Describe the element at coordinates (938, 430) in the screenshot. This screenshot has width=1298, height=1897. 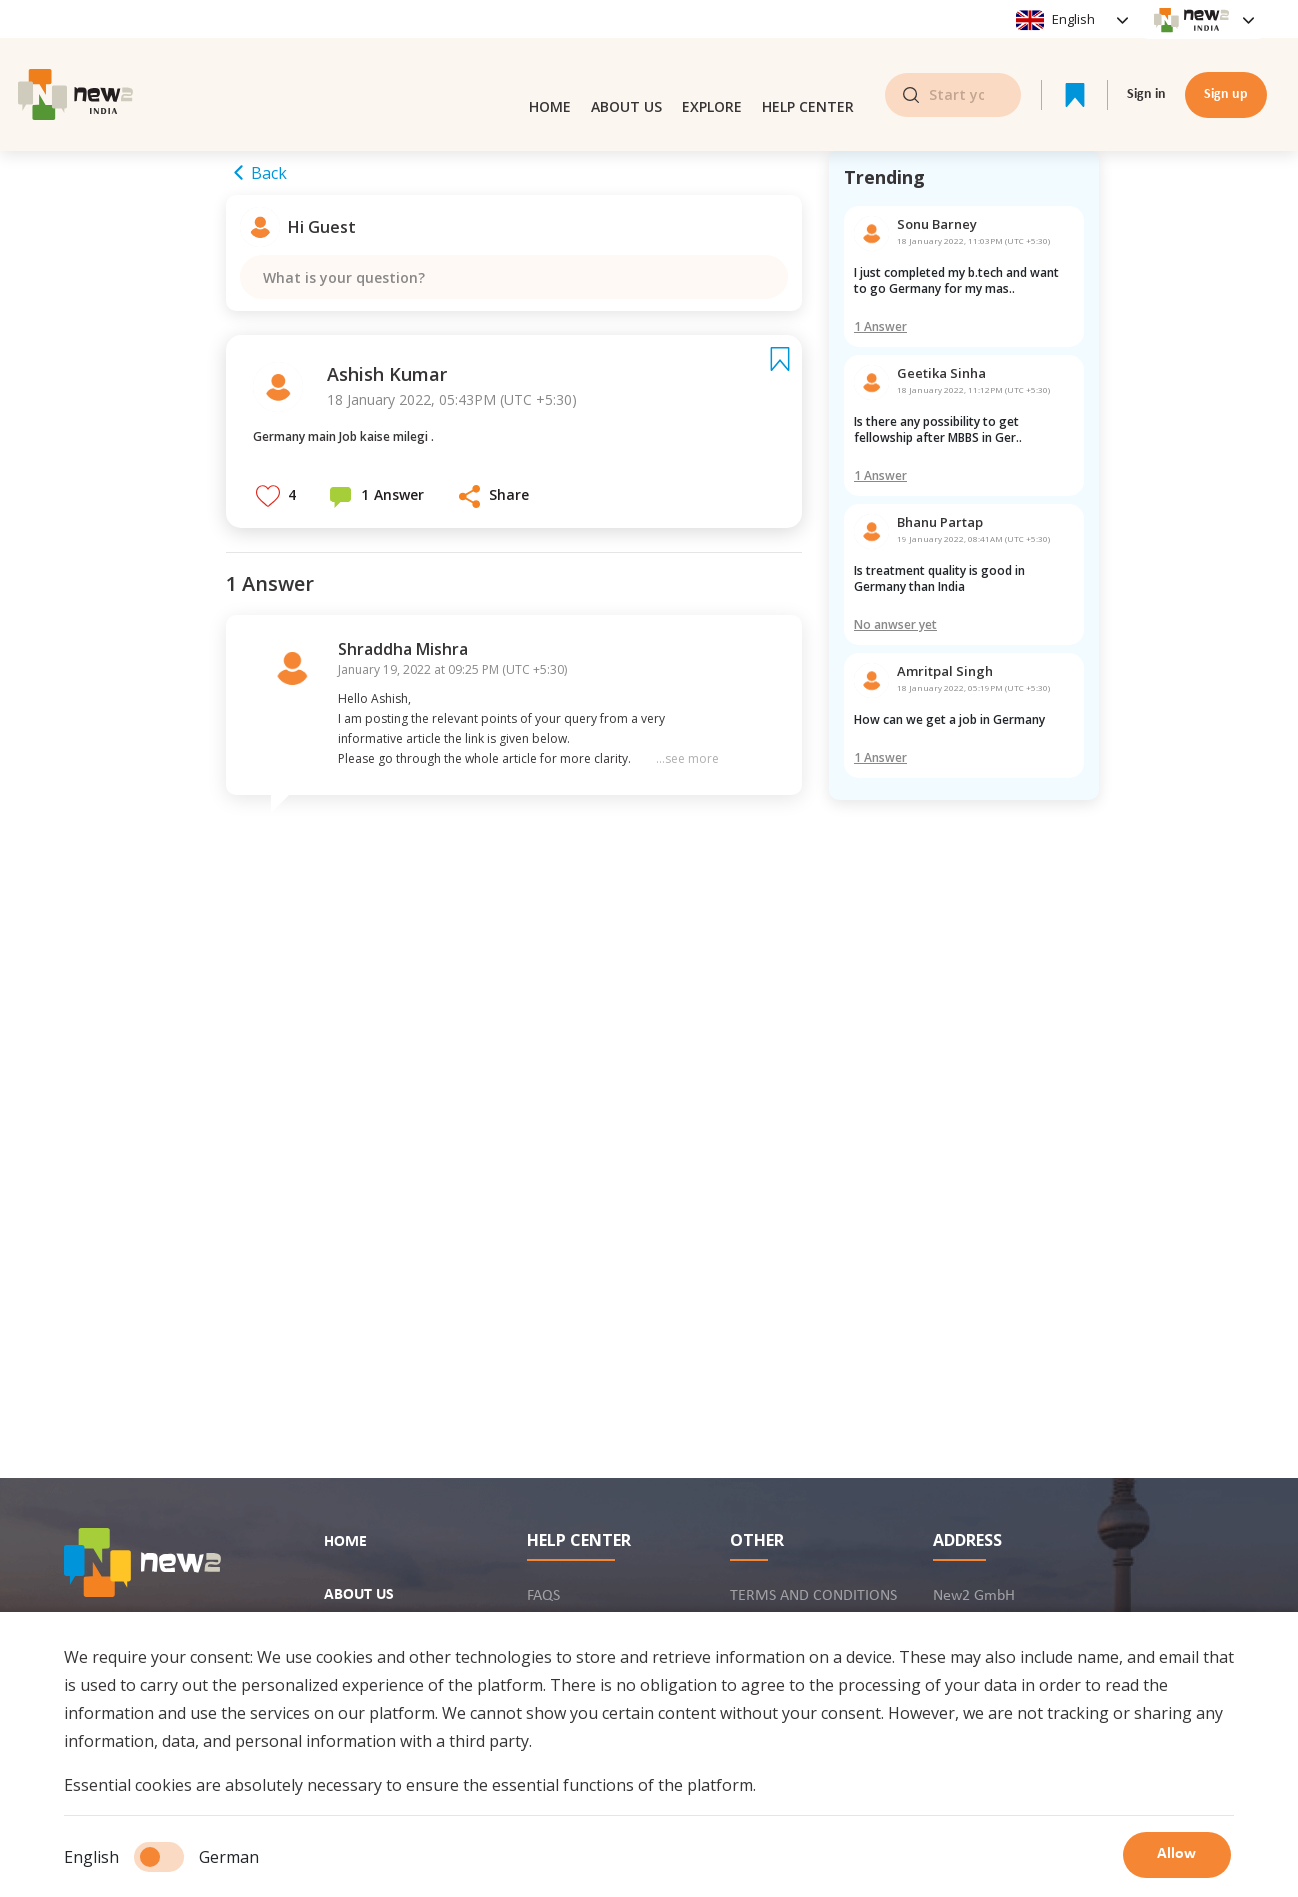
I see `Is there any possibility to get fellowship after MBBS in Ger..` at that location.